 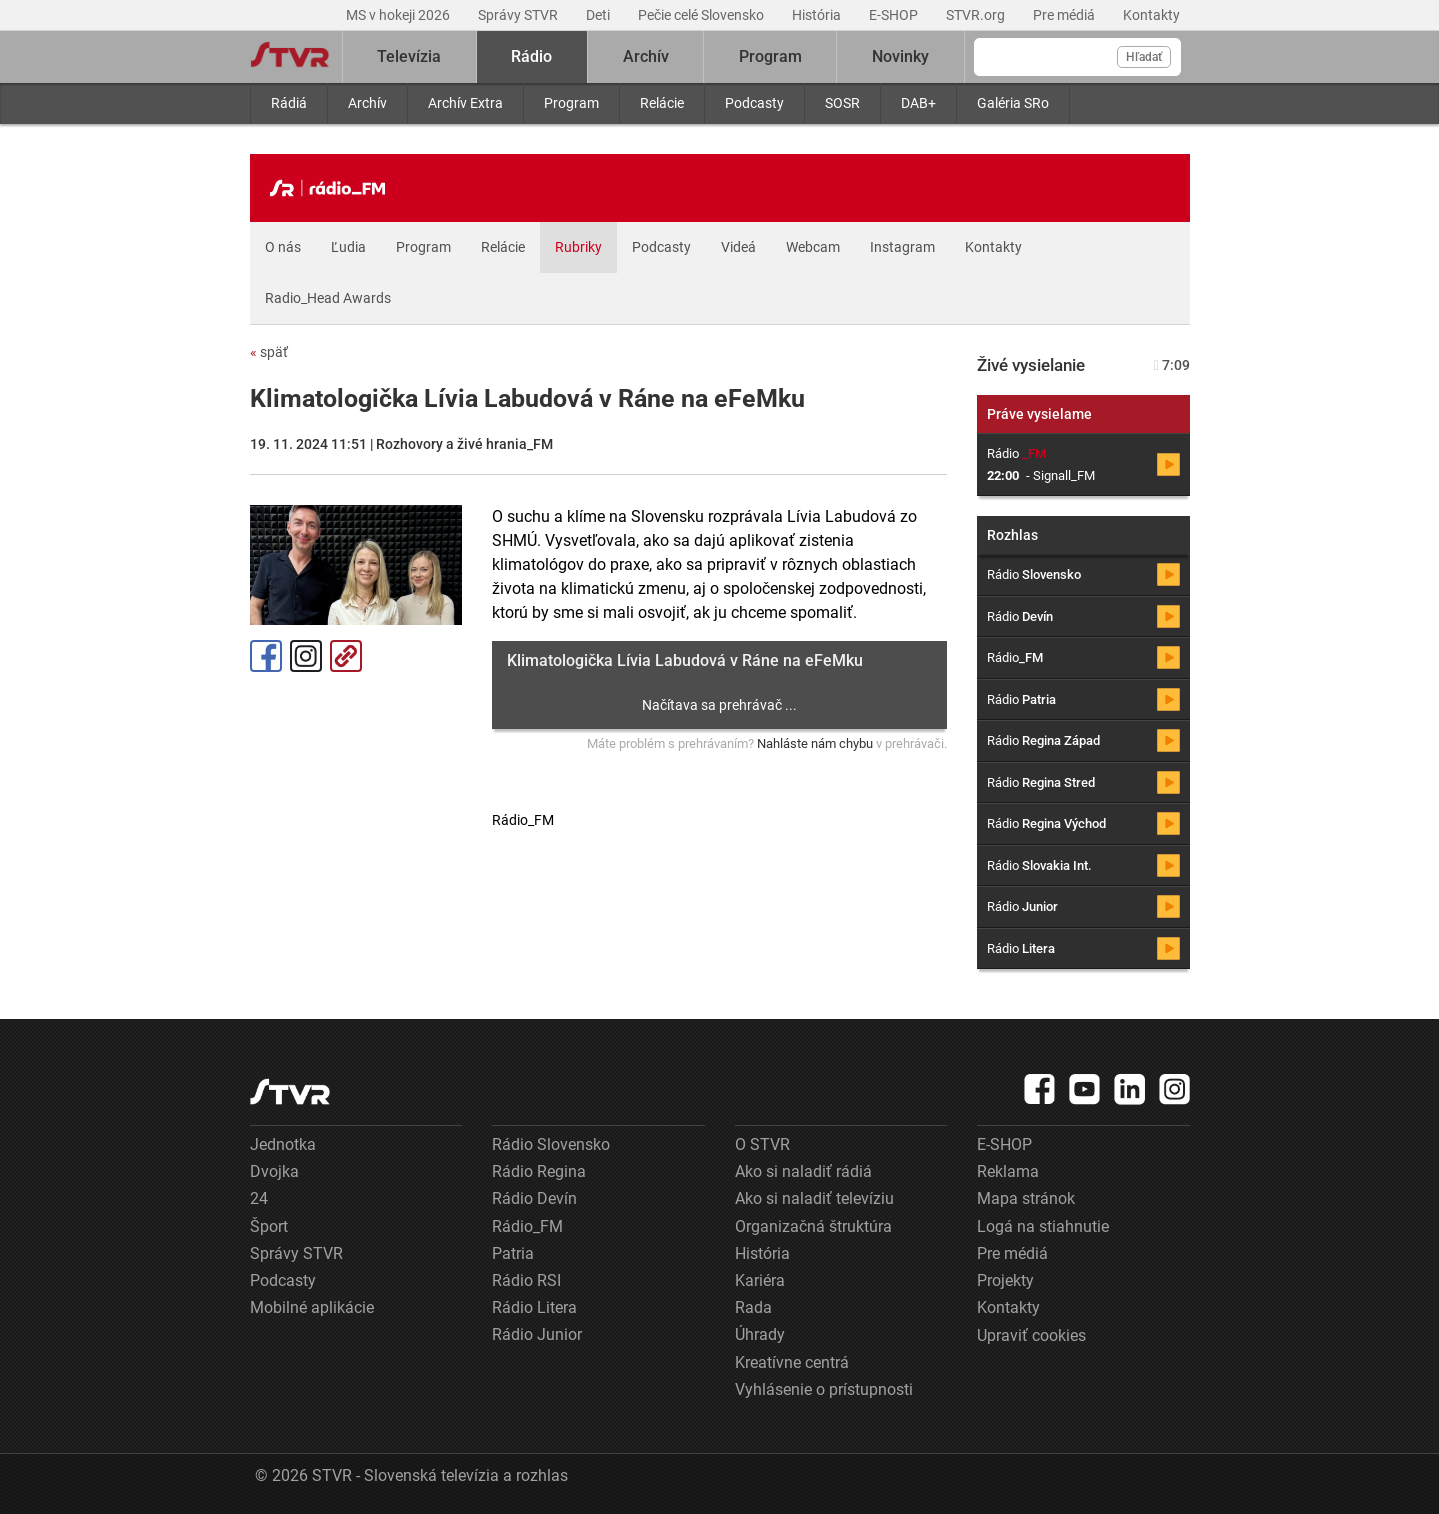 I want to click on Facebook [Zdieľať - Facebook], so click(x=266, y=656).